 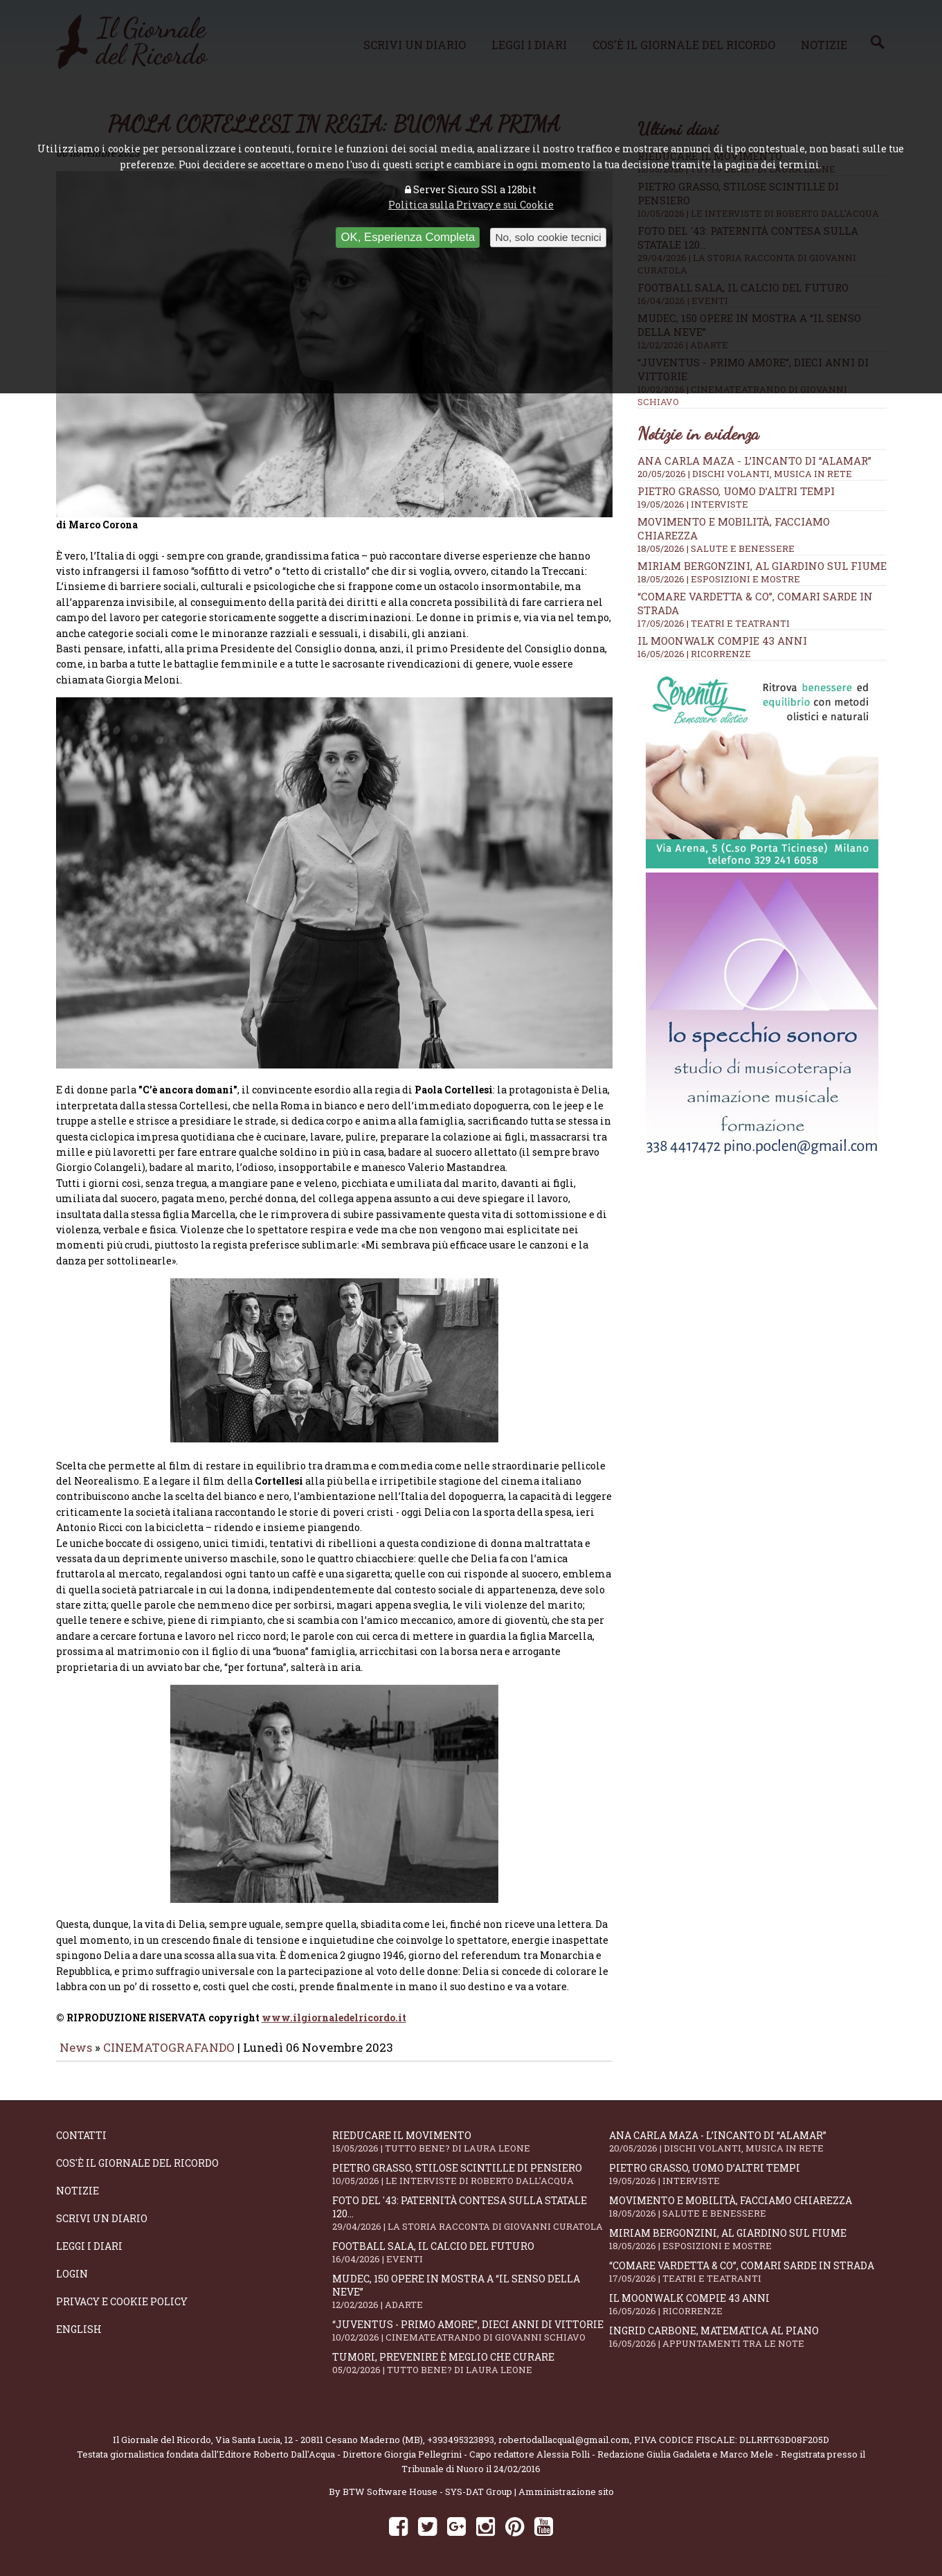 What do you see at coordinates (747, 2202) in the screenshot?
I see `Movimento e mobilità, facciamo chiarezza` at bounding box center [747, 2202].